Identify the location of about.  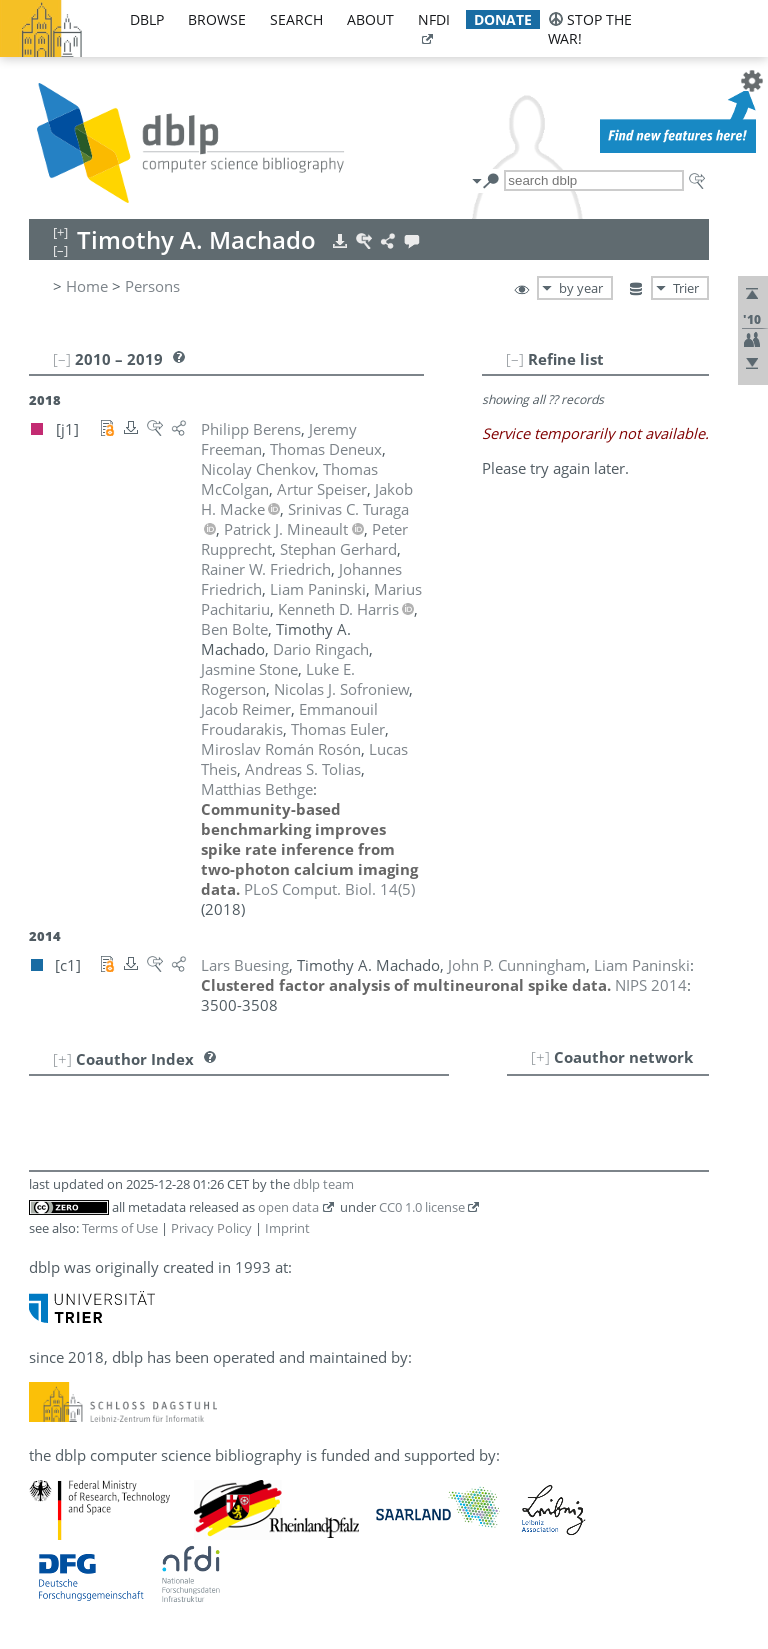
(370, 19).